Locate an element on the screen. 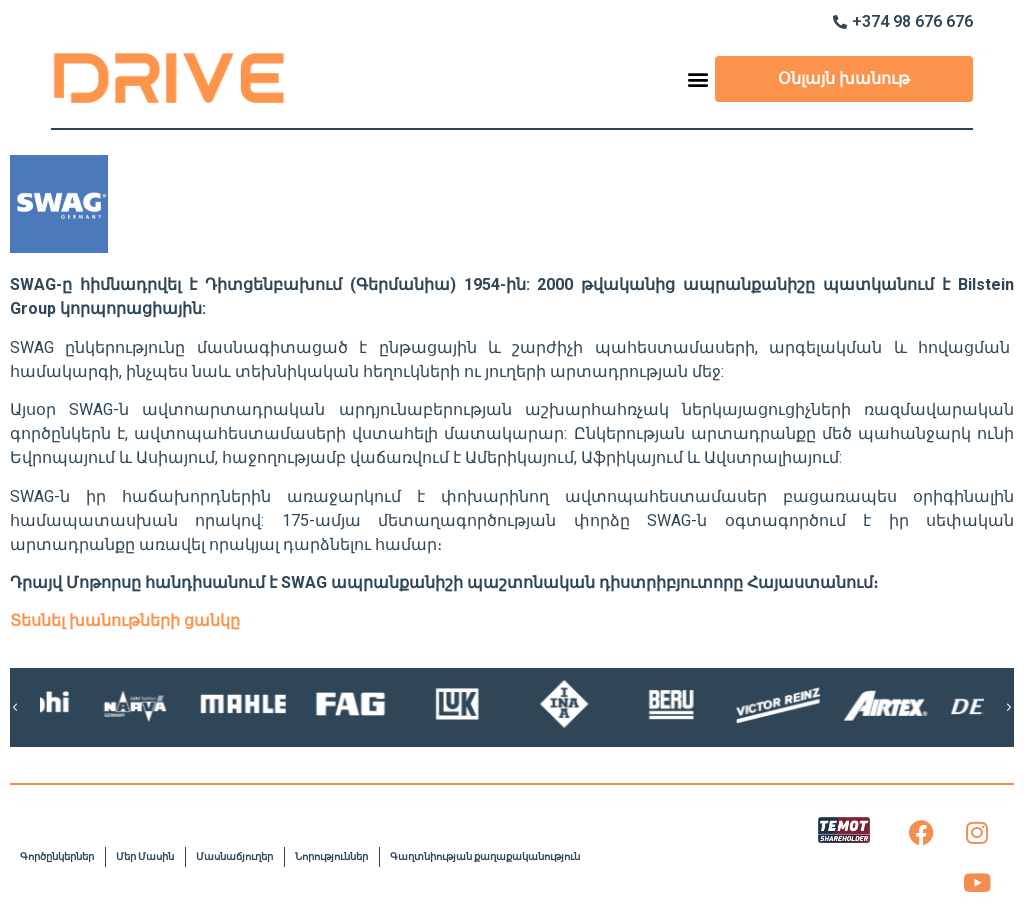 Image resolution: width=1024 pixels, height=918 pixels. Մասնաճյուղեր is located at coordinates (234, 856).